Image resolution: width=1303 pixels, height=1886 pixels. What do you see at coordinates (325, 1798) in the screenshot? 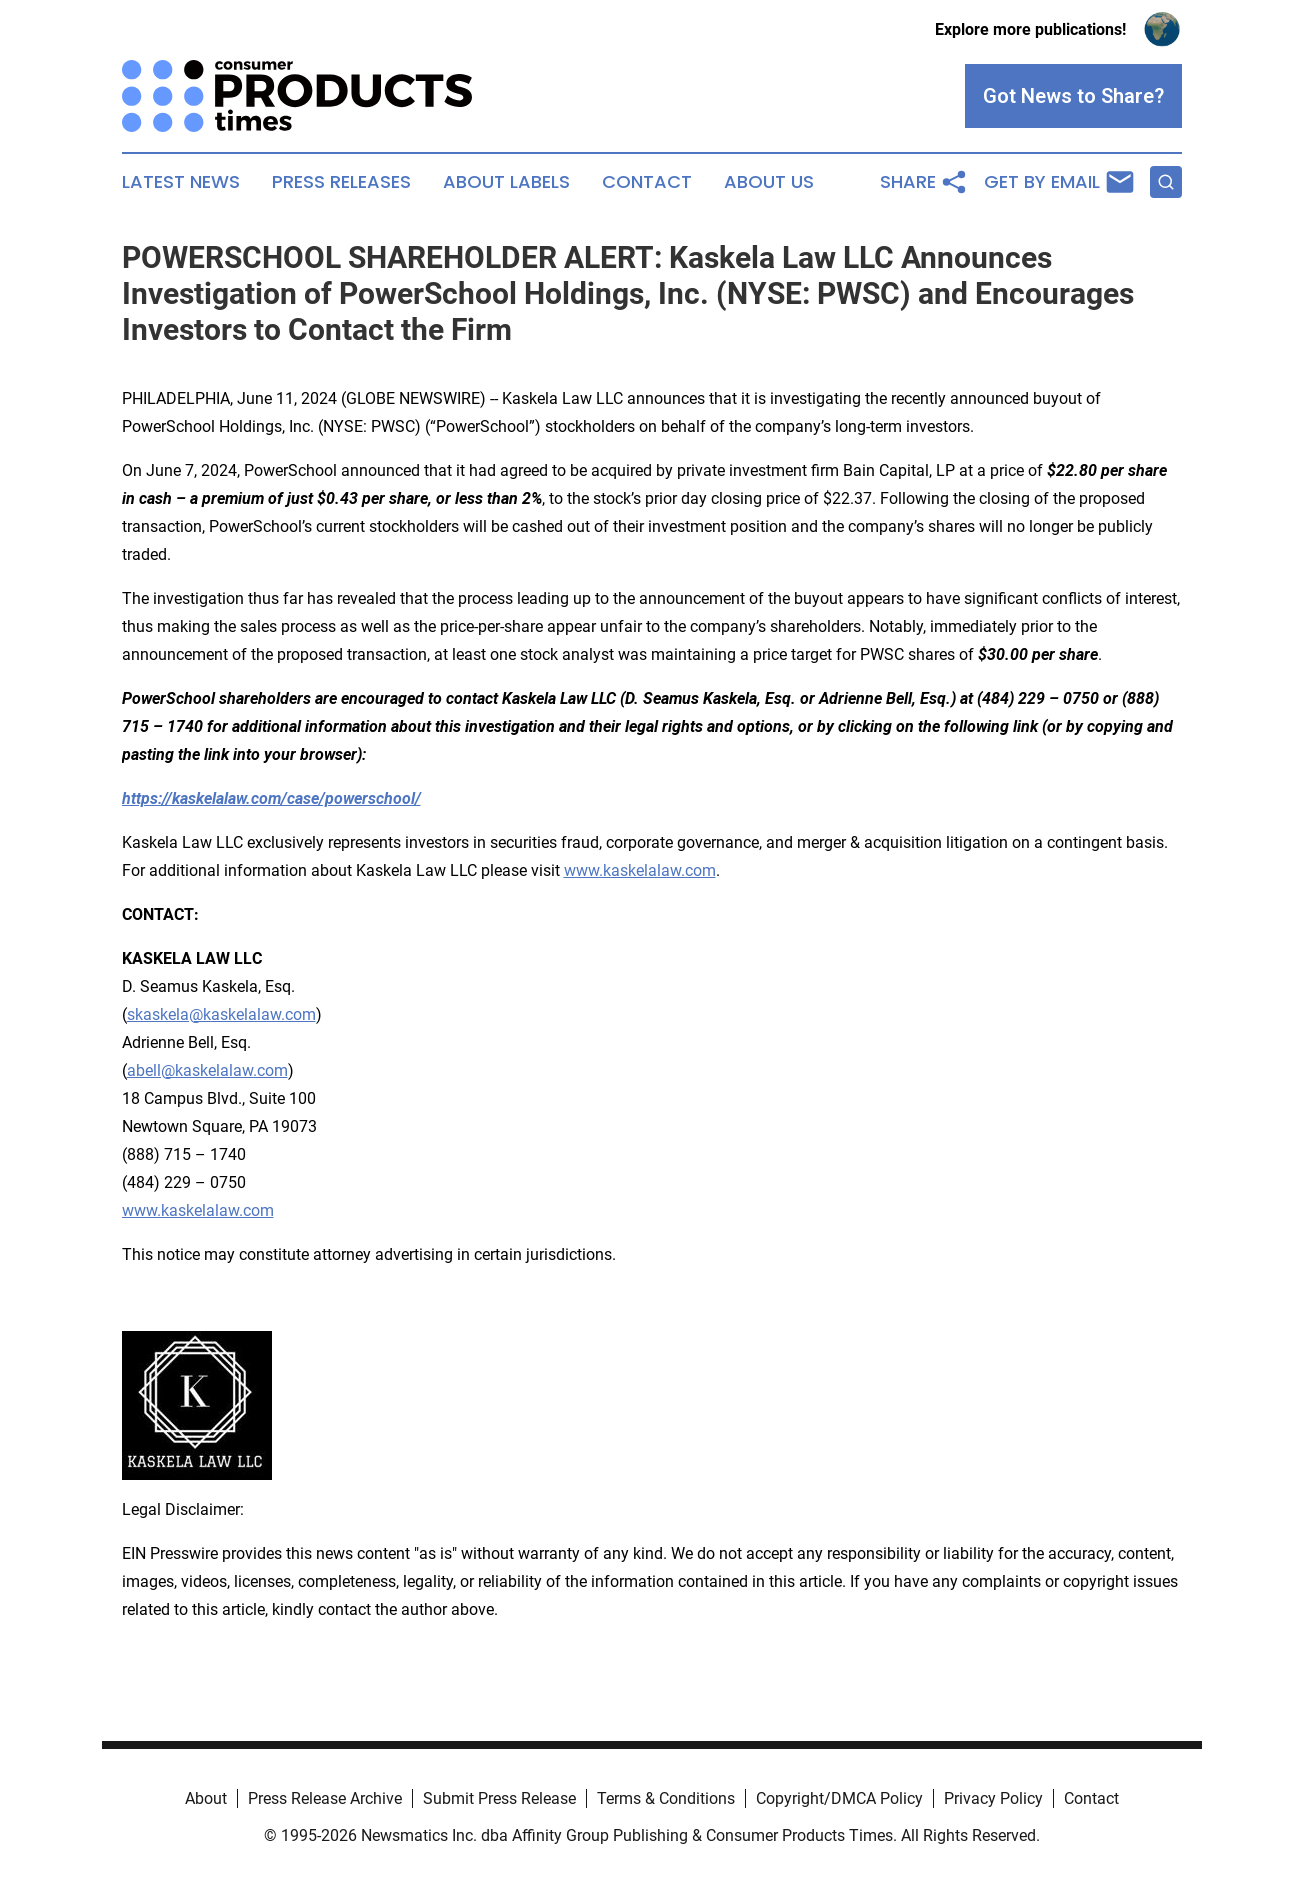
I see `Press Release Archive` at bounding box center [325, 1798].